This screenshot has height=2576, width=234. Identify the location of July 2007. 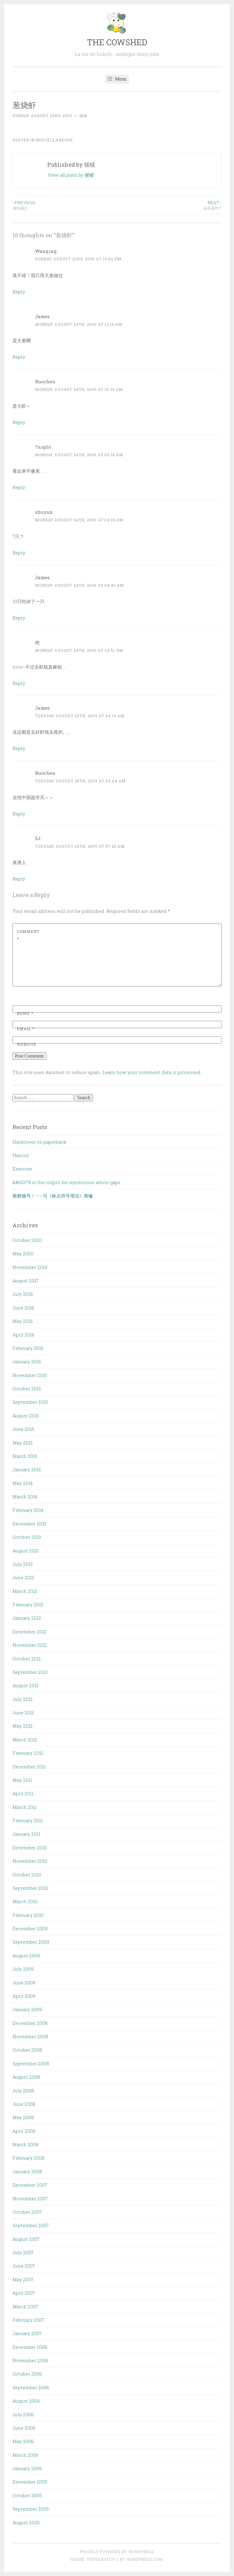
(23, 2252).